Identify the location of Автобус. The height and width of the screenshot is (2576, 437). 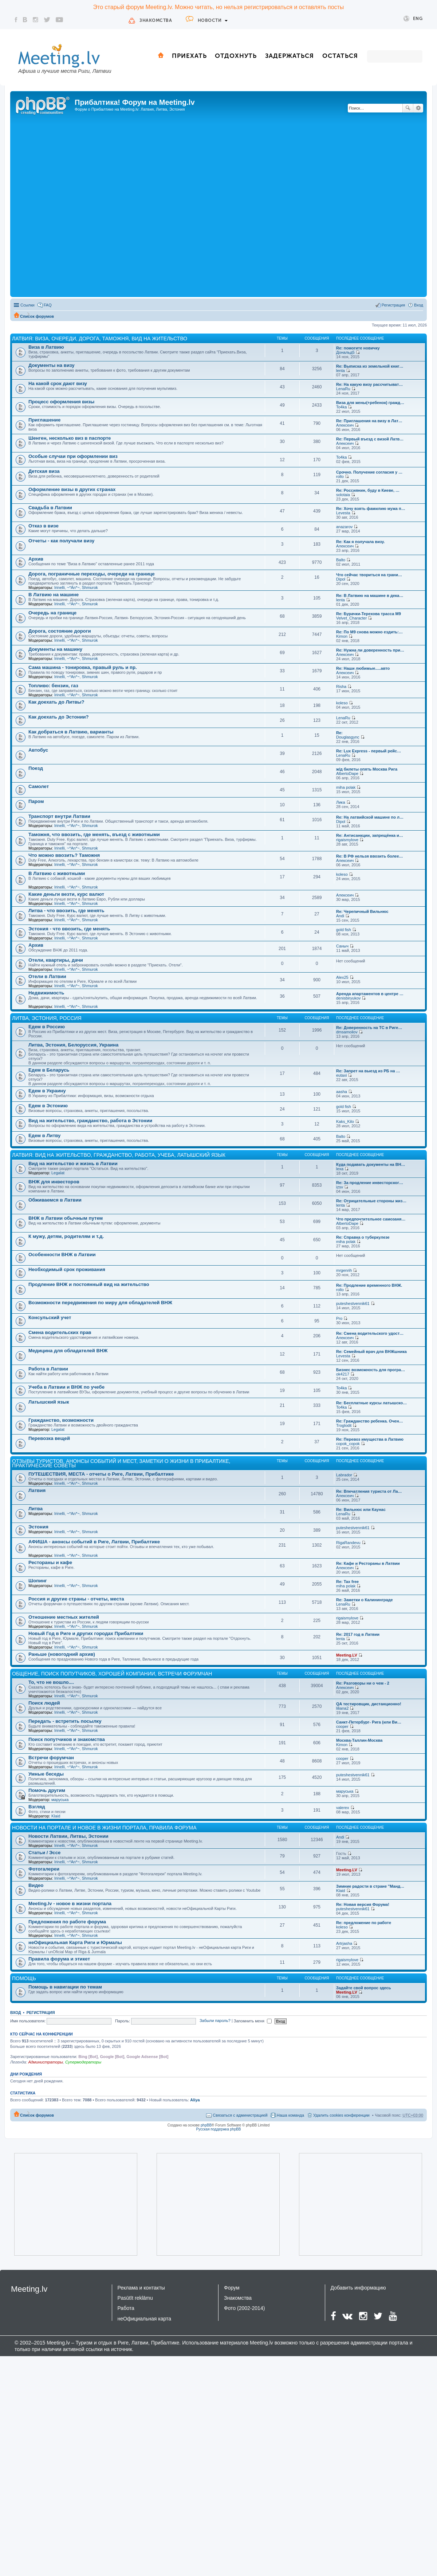
(38, 750).